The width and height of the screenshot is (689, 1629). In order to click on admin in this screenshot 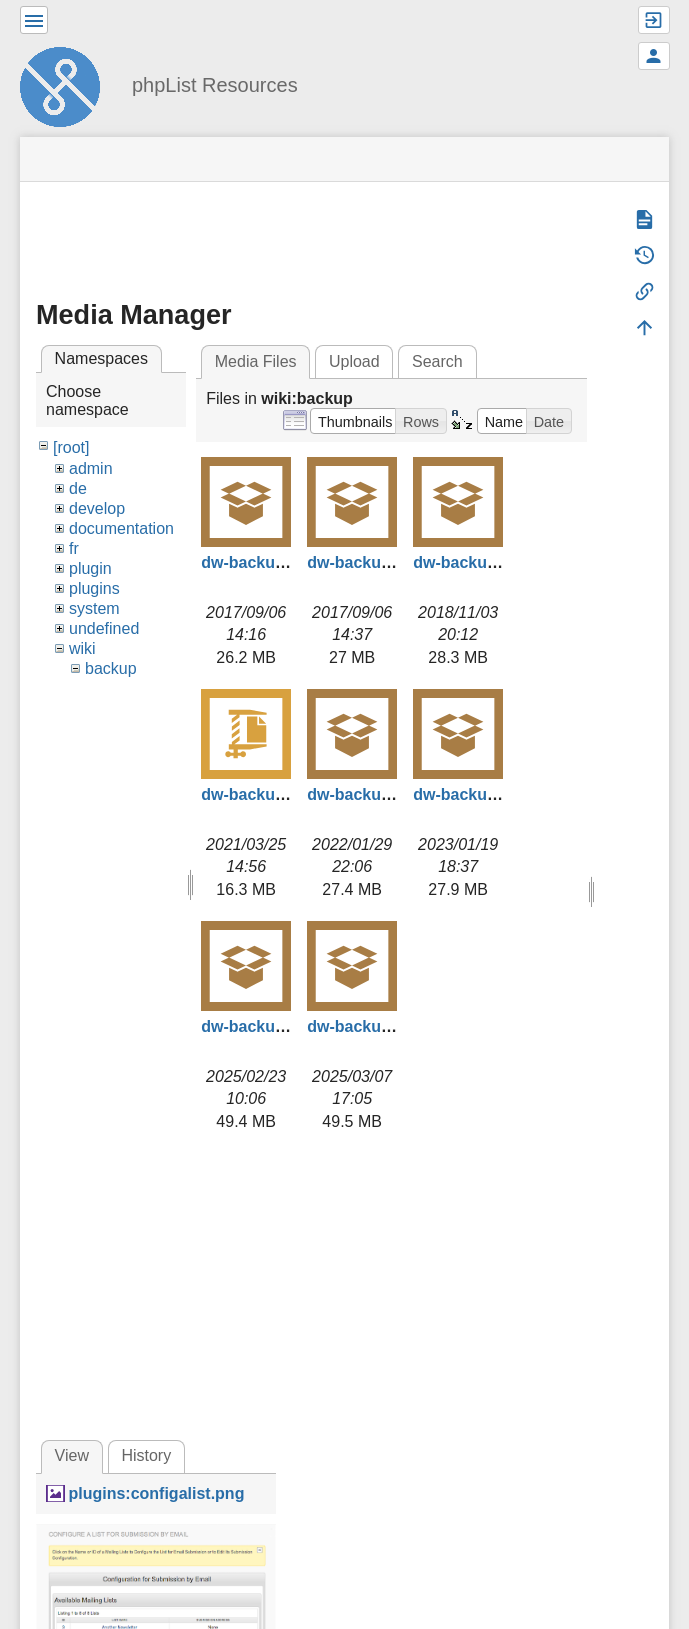, I will do `click(91, 468)`.